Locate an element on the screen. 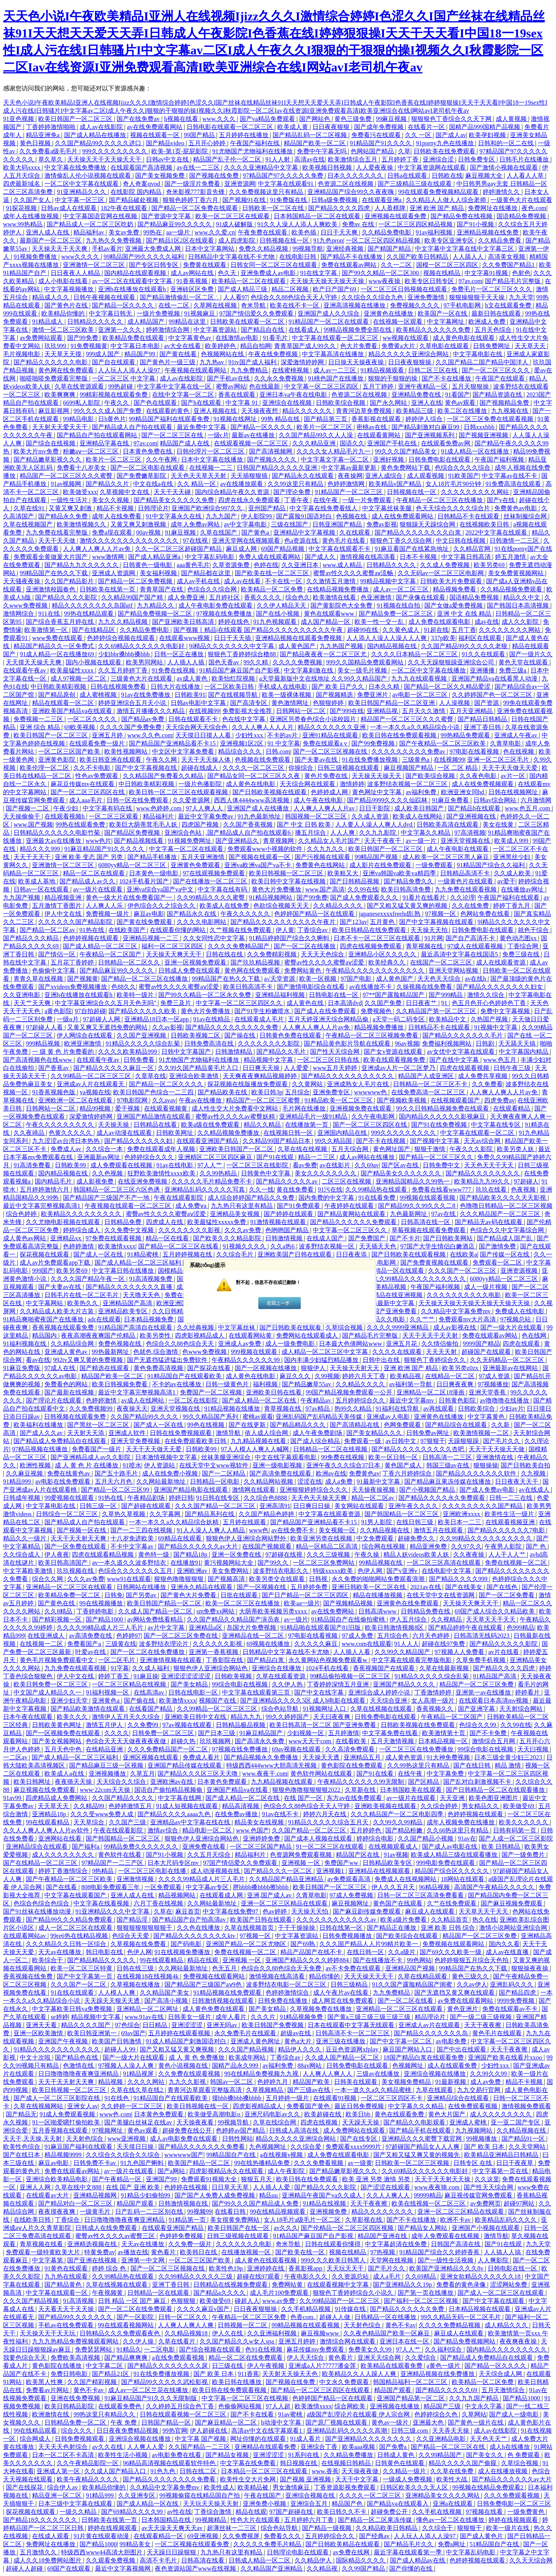 The height and width of the screenshot is (2576, 556). 成人久久18免费网站图片 is located at coordinates (48, 2560).